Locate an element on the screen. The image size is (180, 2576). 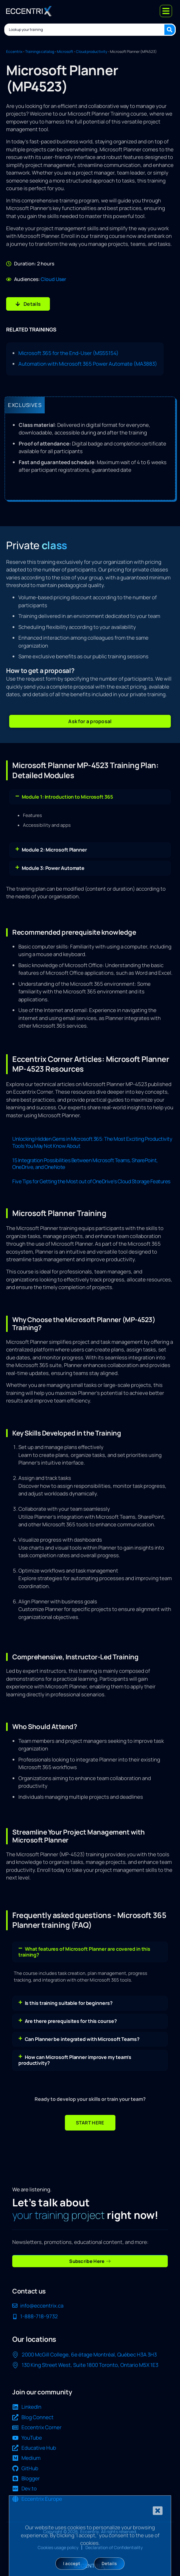
Can Planner be integrated with Microsoft Teams? is located at coordinates (82, 2039).